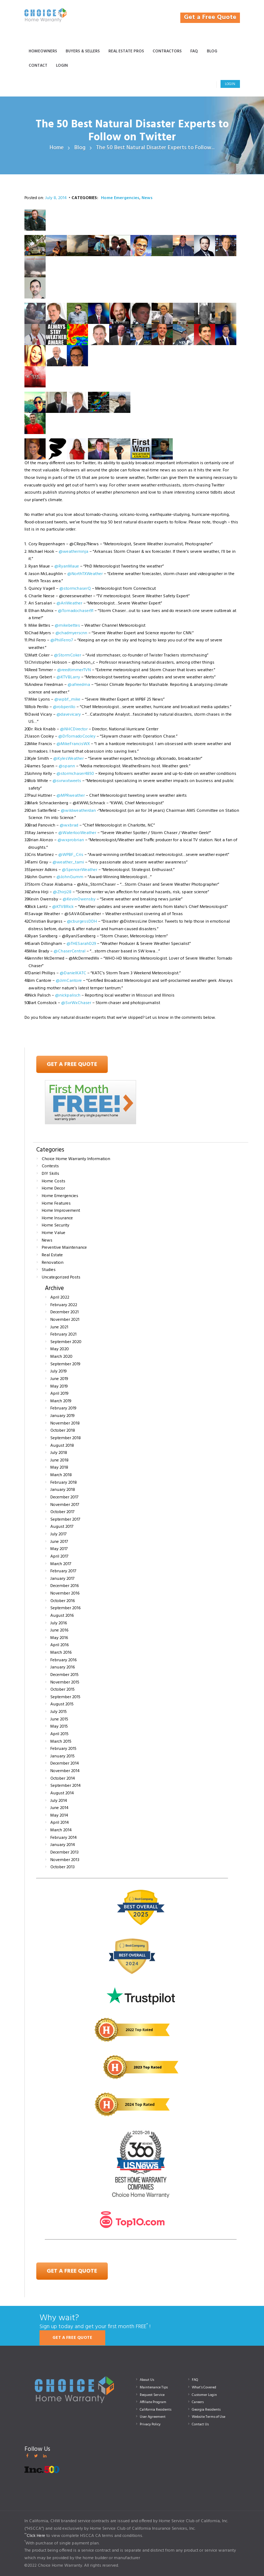  Describe the element at coordinates (58, 1623) in the screenshot. I see `July 2016` at that location.